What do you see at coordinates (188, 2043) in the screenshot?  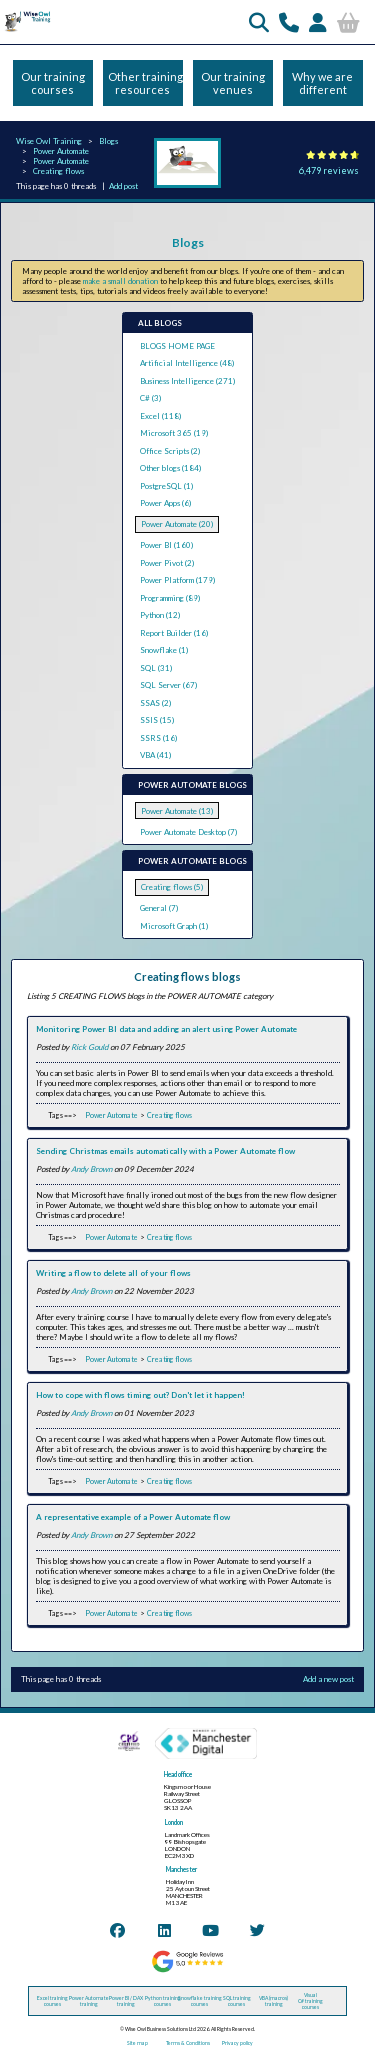 I see `Terms & Conditions` at bounding box center [188, 2043].